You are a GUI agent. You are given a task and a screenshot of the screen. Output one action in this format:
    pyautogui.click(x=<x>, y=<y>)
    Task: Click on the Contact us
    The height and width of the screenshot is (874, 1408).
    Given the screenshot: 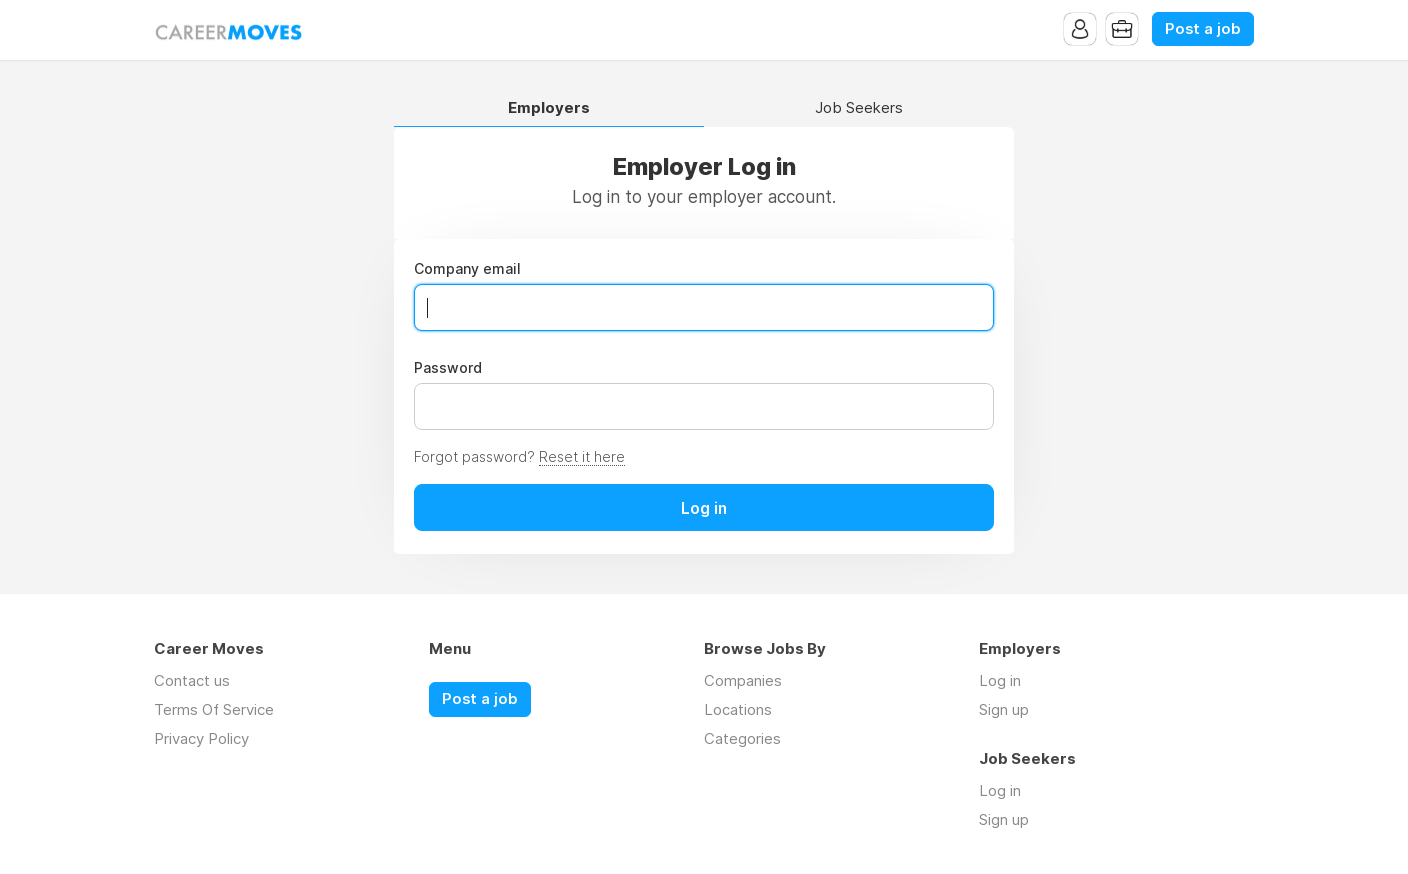 What is the action you would take?
    pyautogui.click(x=192, y=680)
    